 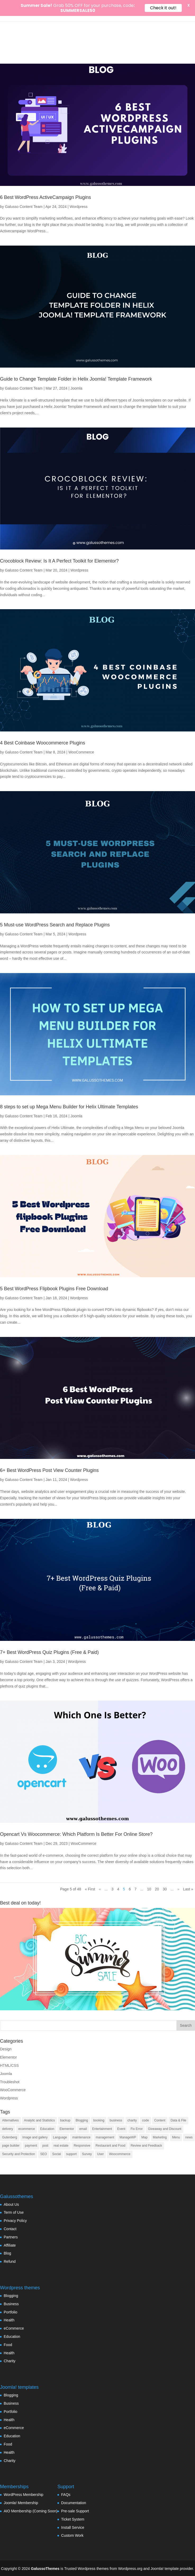 I want to click on charity [charity (1 item)], so click(x=132, y=2120).